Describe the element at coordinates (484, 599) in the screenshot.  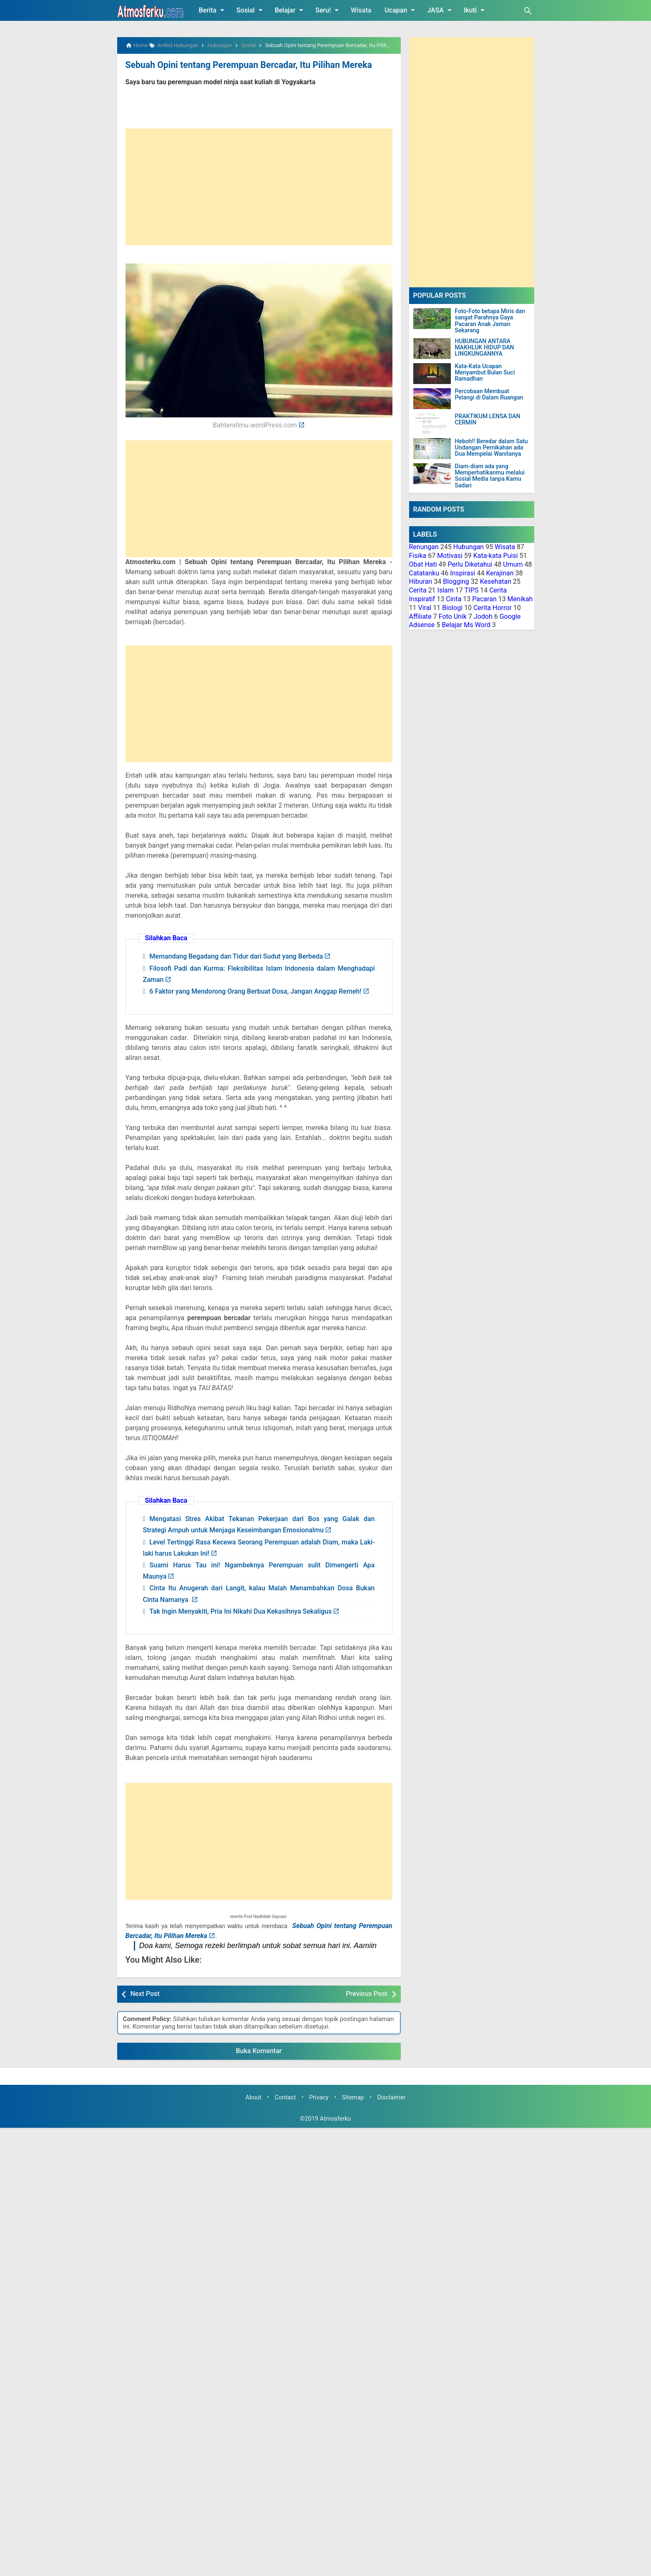
I see `Pacaran` at that location.